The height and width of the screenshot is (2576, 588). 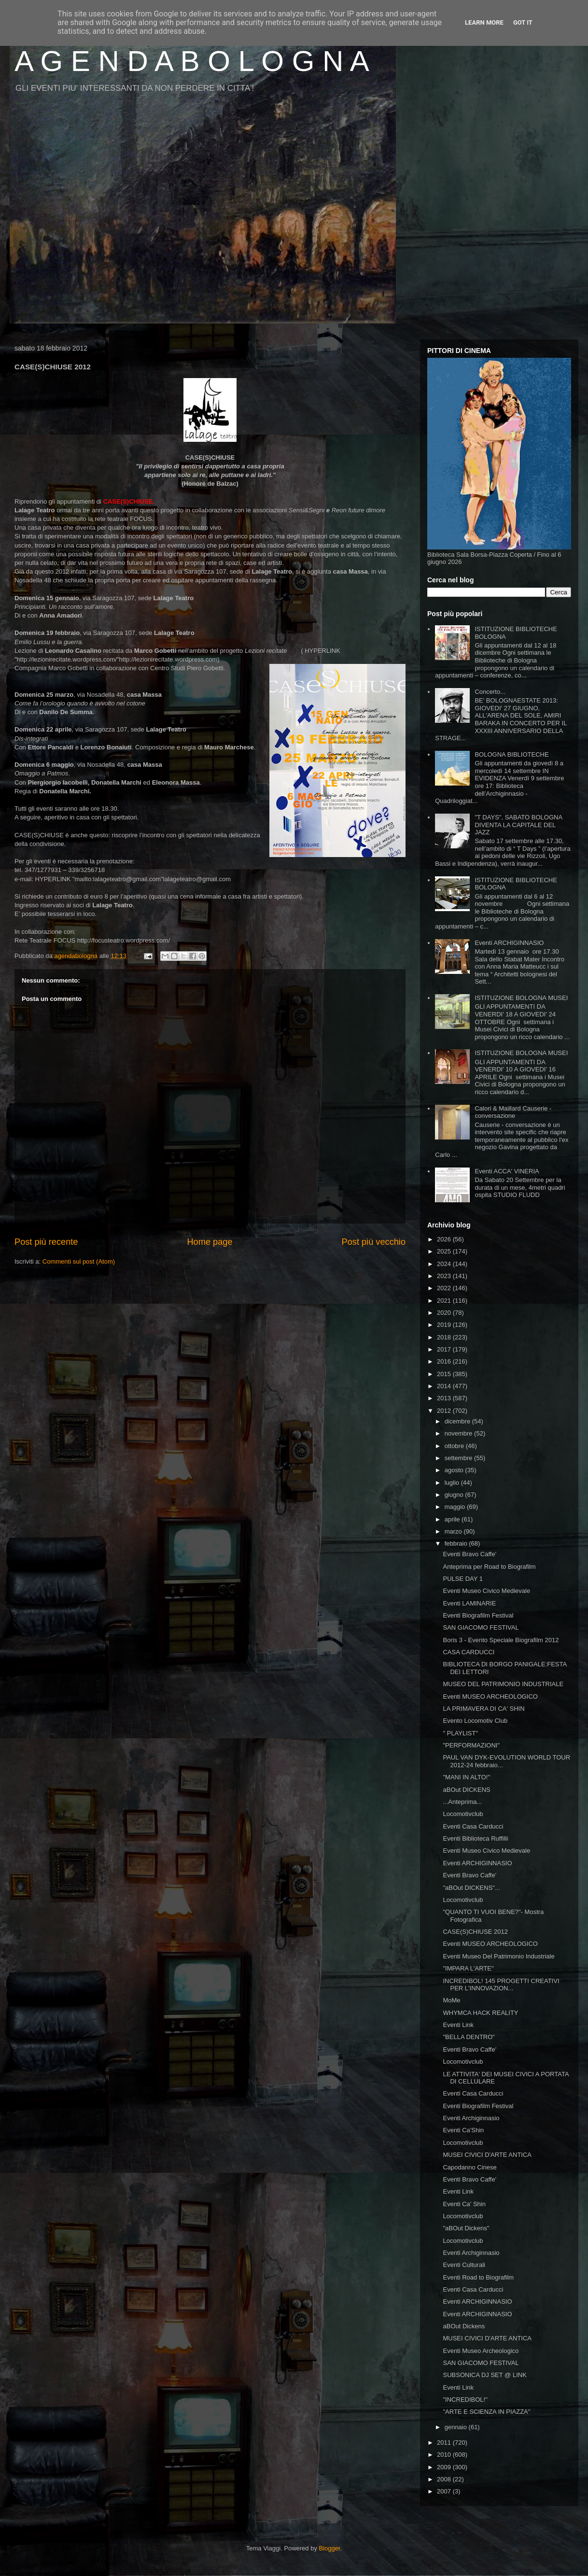 What do you see at coordinates (445, 1324) in the screenshot?
I see `2019` at bounding box center [445, 1324].